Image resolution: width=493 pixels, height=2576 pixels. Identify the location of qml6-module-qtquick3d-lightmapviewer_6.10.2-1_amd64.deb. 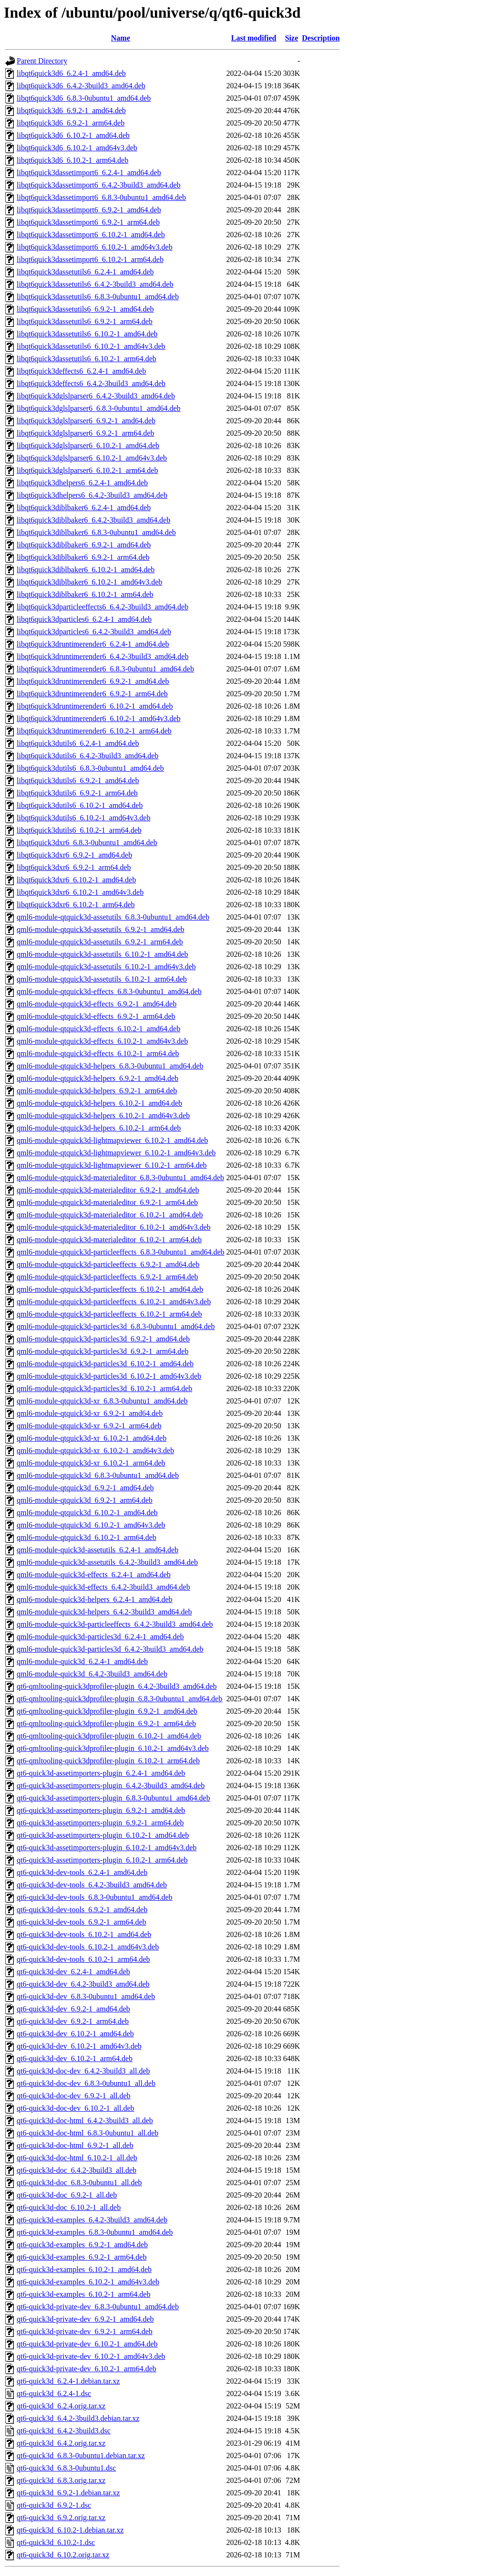
(112, 1140).